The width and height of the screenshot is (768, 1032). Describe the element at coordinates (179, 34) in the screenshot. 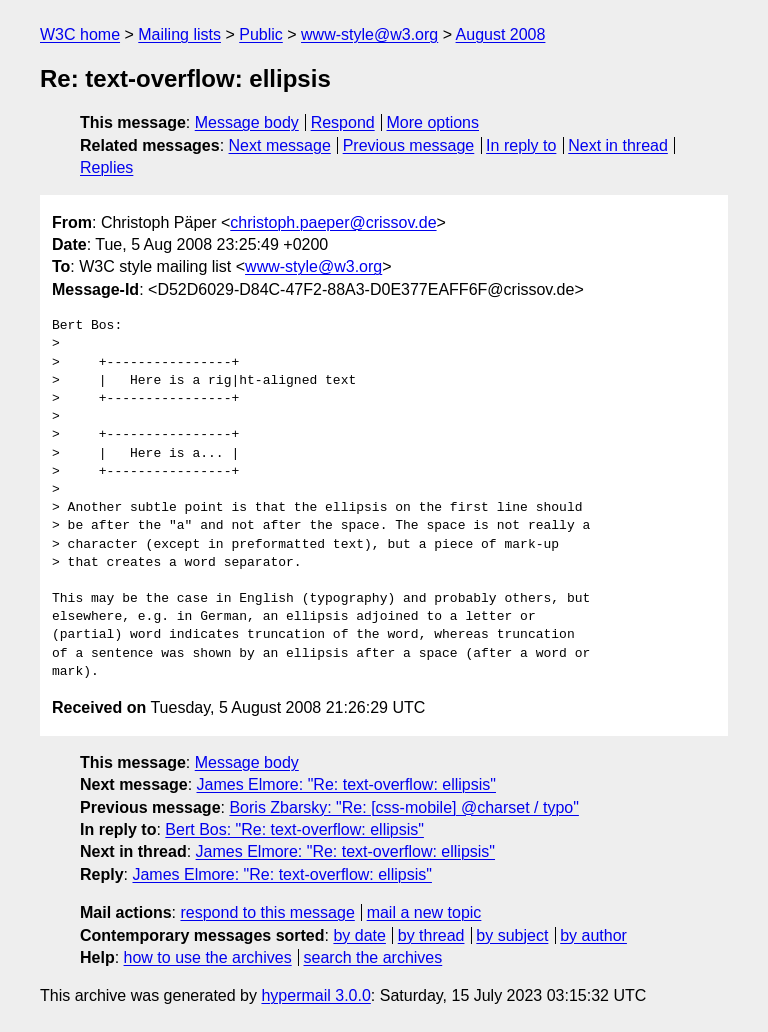

I see `Mailing lists` at that location.